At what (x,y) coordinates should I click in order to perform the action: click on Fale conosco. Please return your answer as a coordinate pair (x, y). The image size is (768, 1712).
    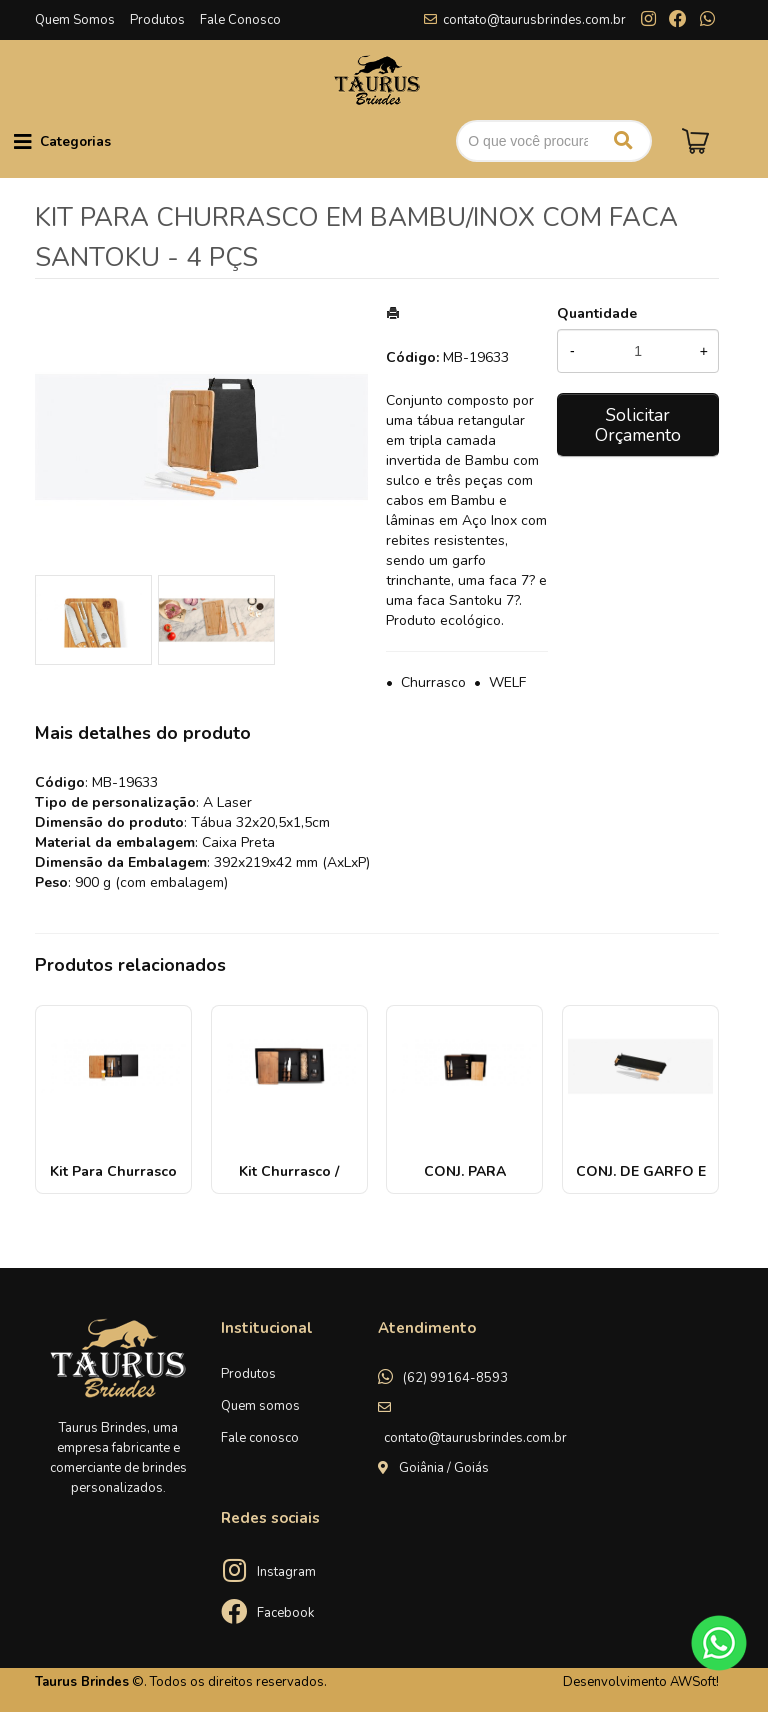
    Looking at the image, I should click on (260, 1438).